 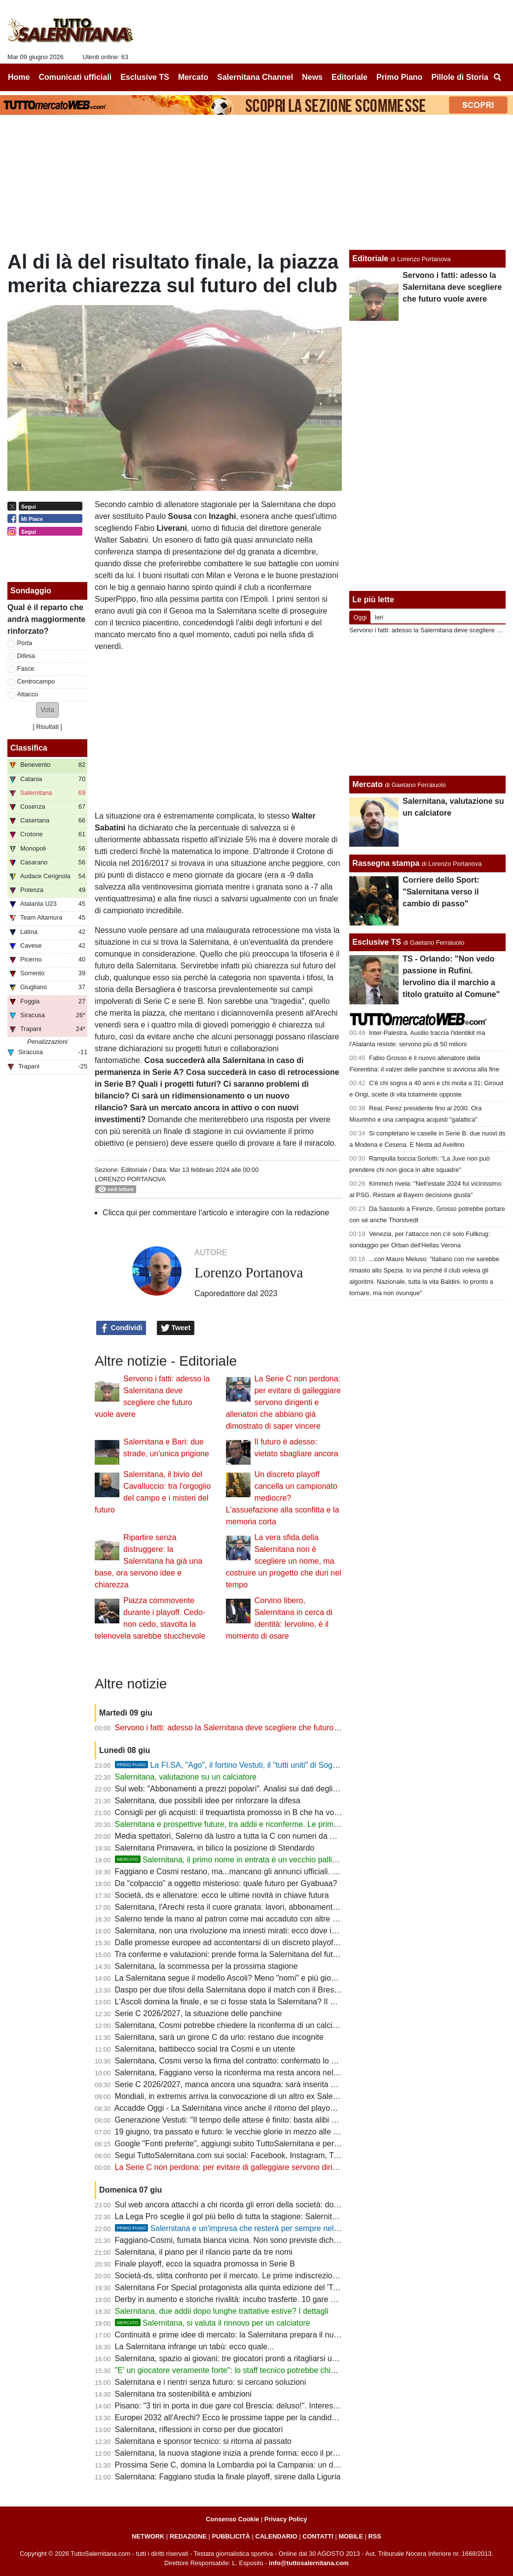 What do you see at coordinates (130, 1179) in the screenshot?
I see `Lorenzo Portanova` at bounding box center [130, 1179].